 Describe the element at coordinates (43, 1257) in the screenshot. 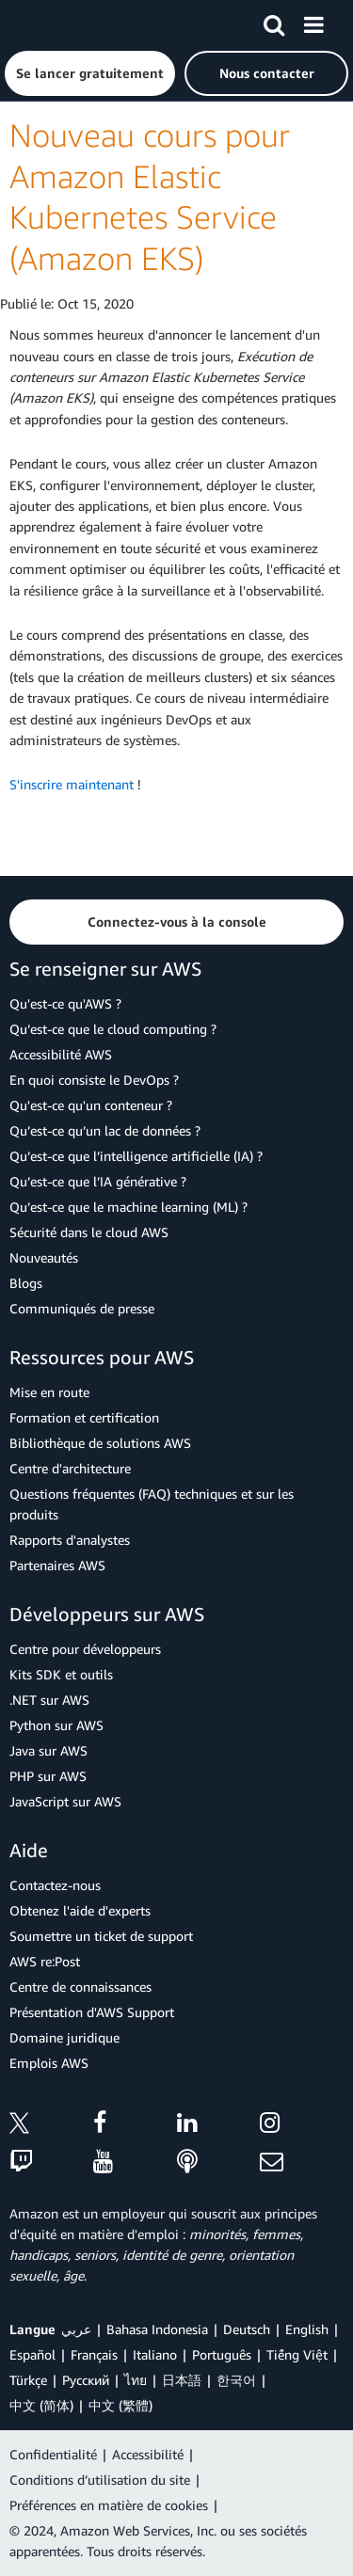

I see `Nouveautés` at that location.